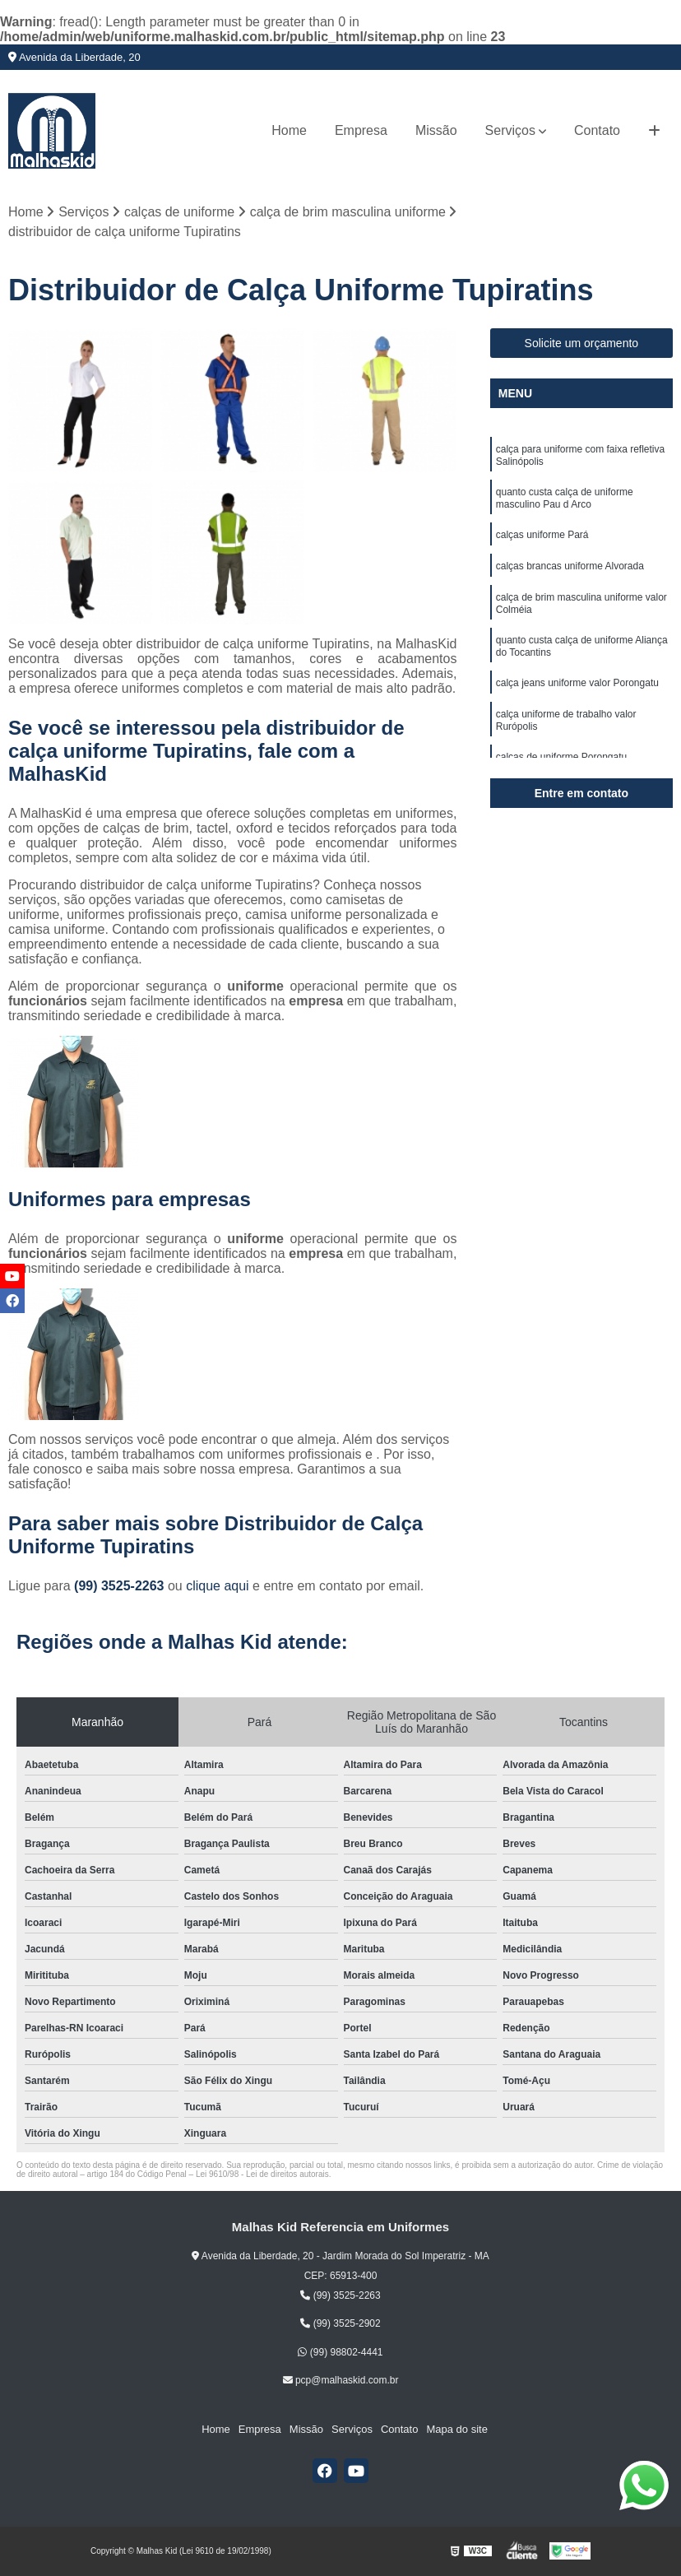 The image size is (681, 2576). Describe the element at coordinates (289, 130) in the screenshot. I see `Home` at that location.